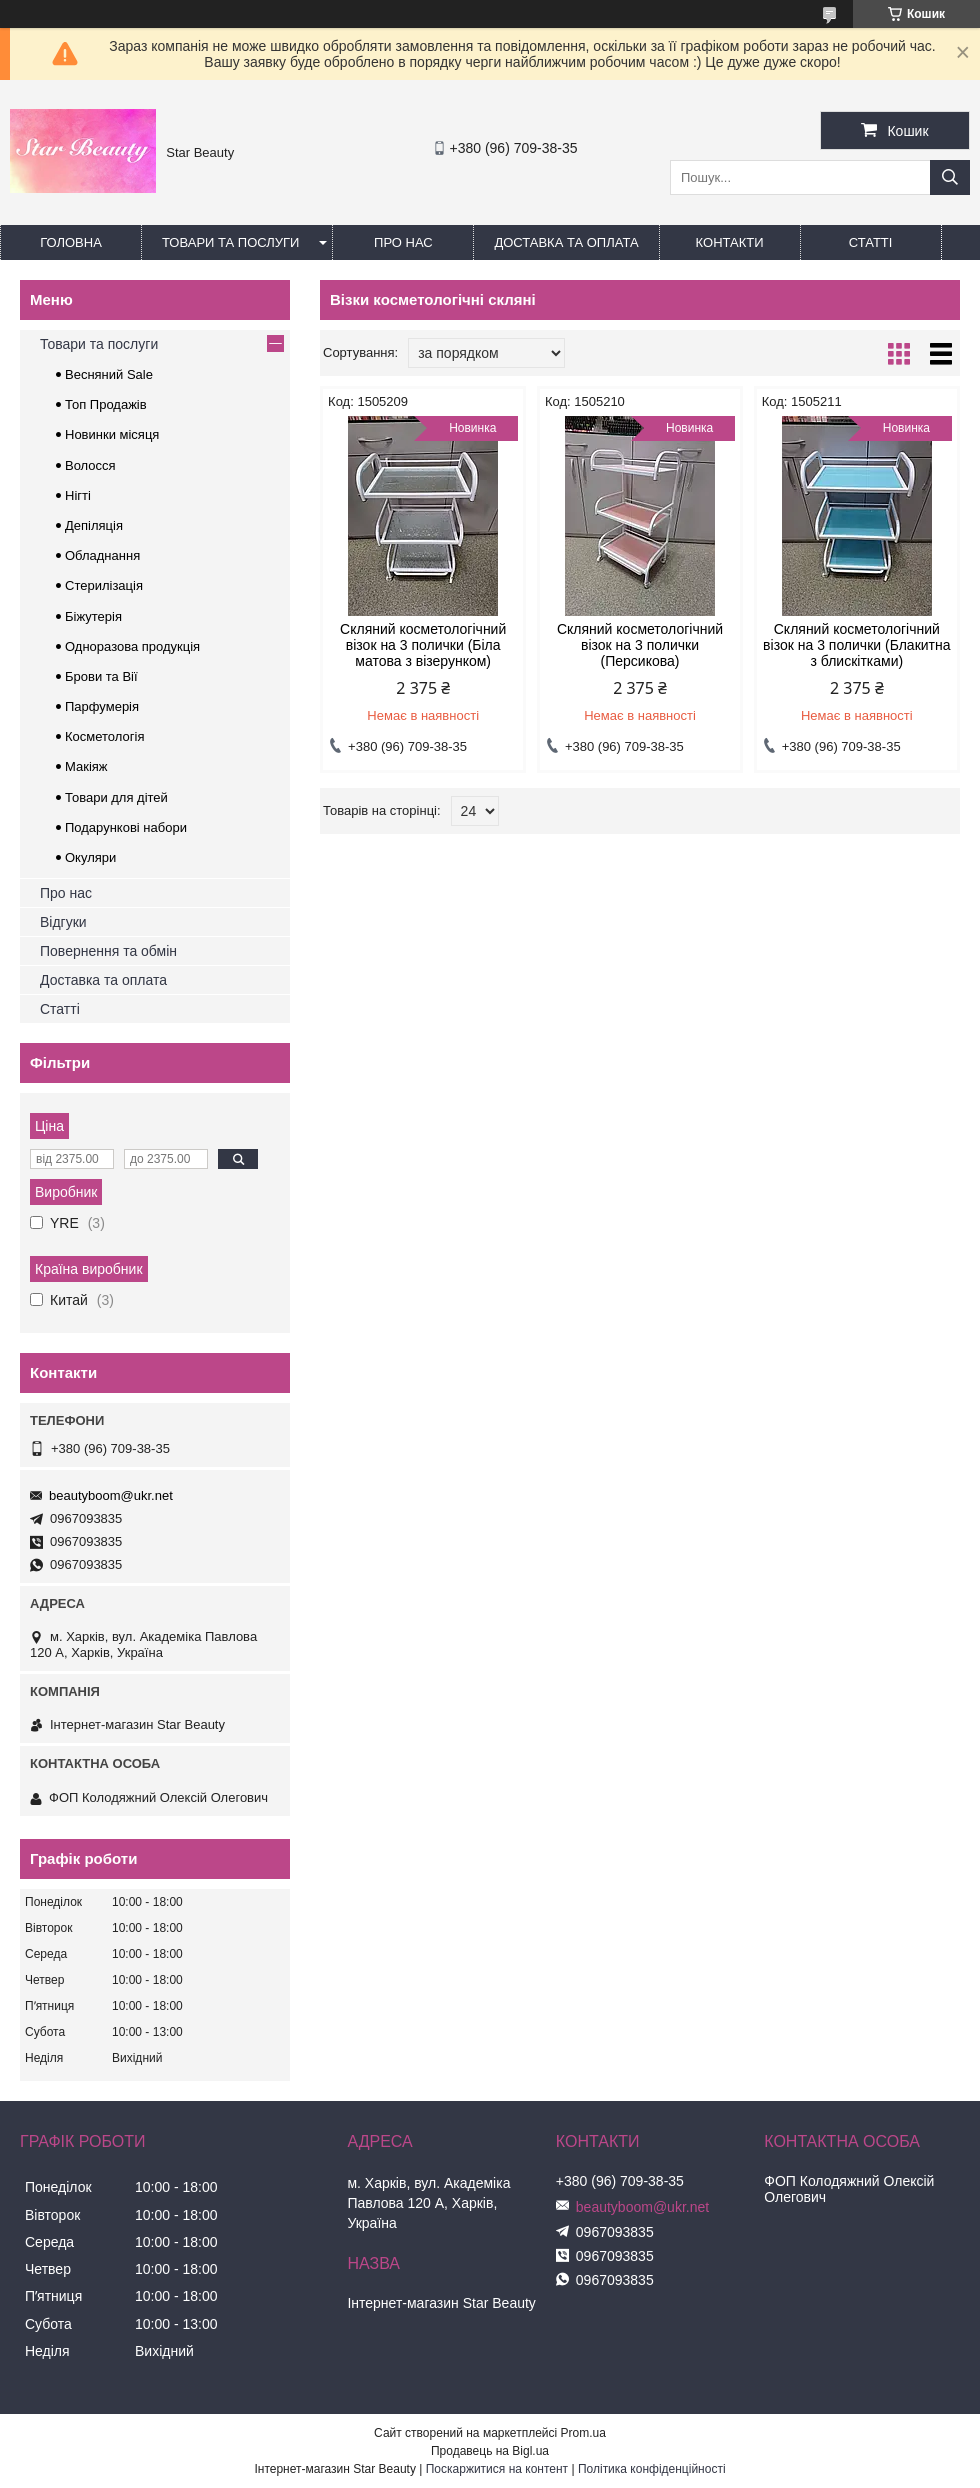  I want to click on Косметологія, so click(104, 736).